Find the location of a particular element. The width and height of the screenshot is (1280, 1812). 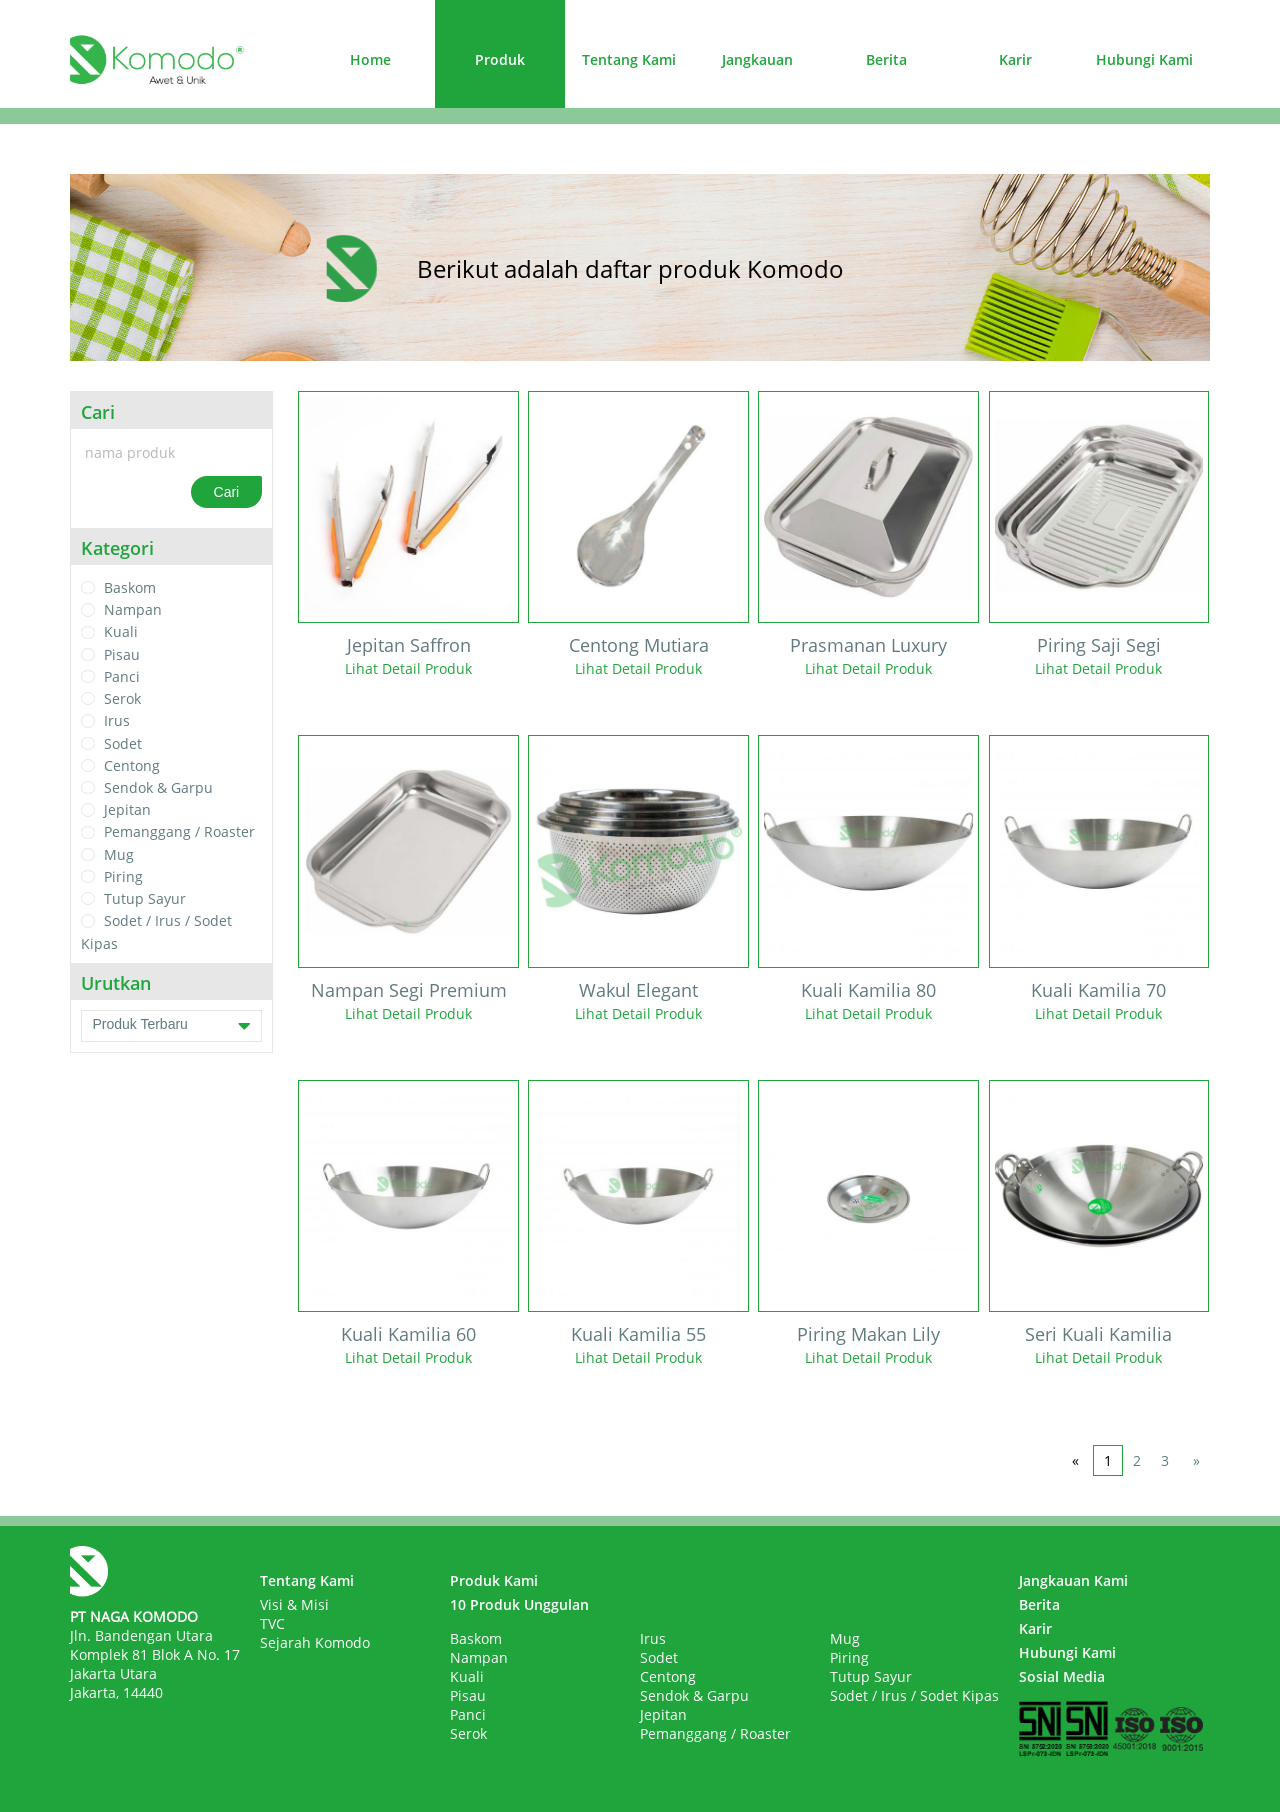

Jangkauan is located at coordinates (757, 59).